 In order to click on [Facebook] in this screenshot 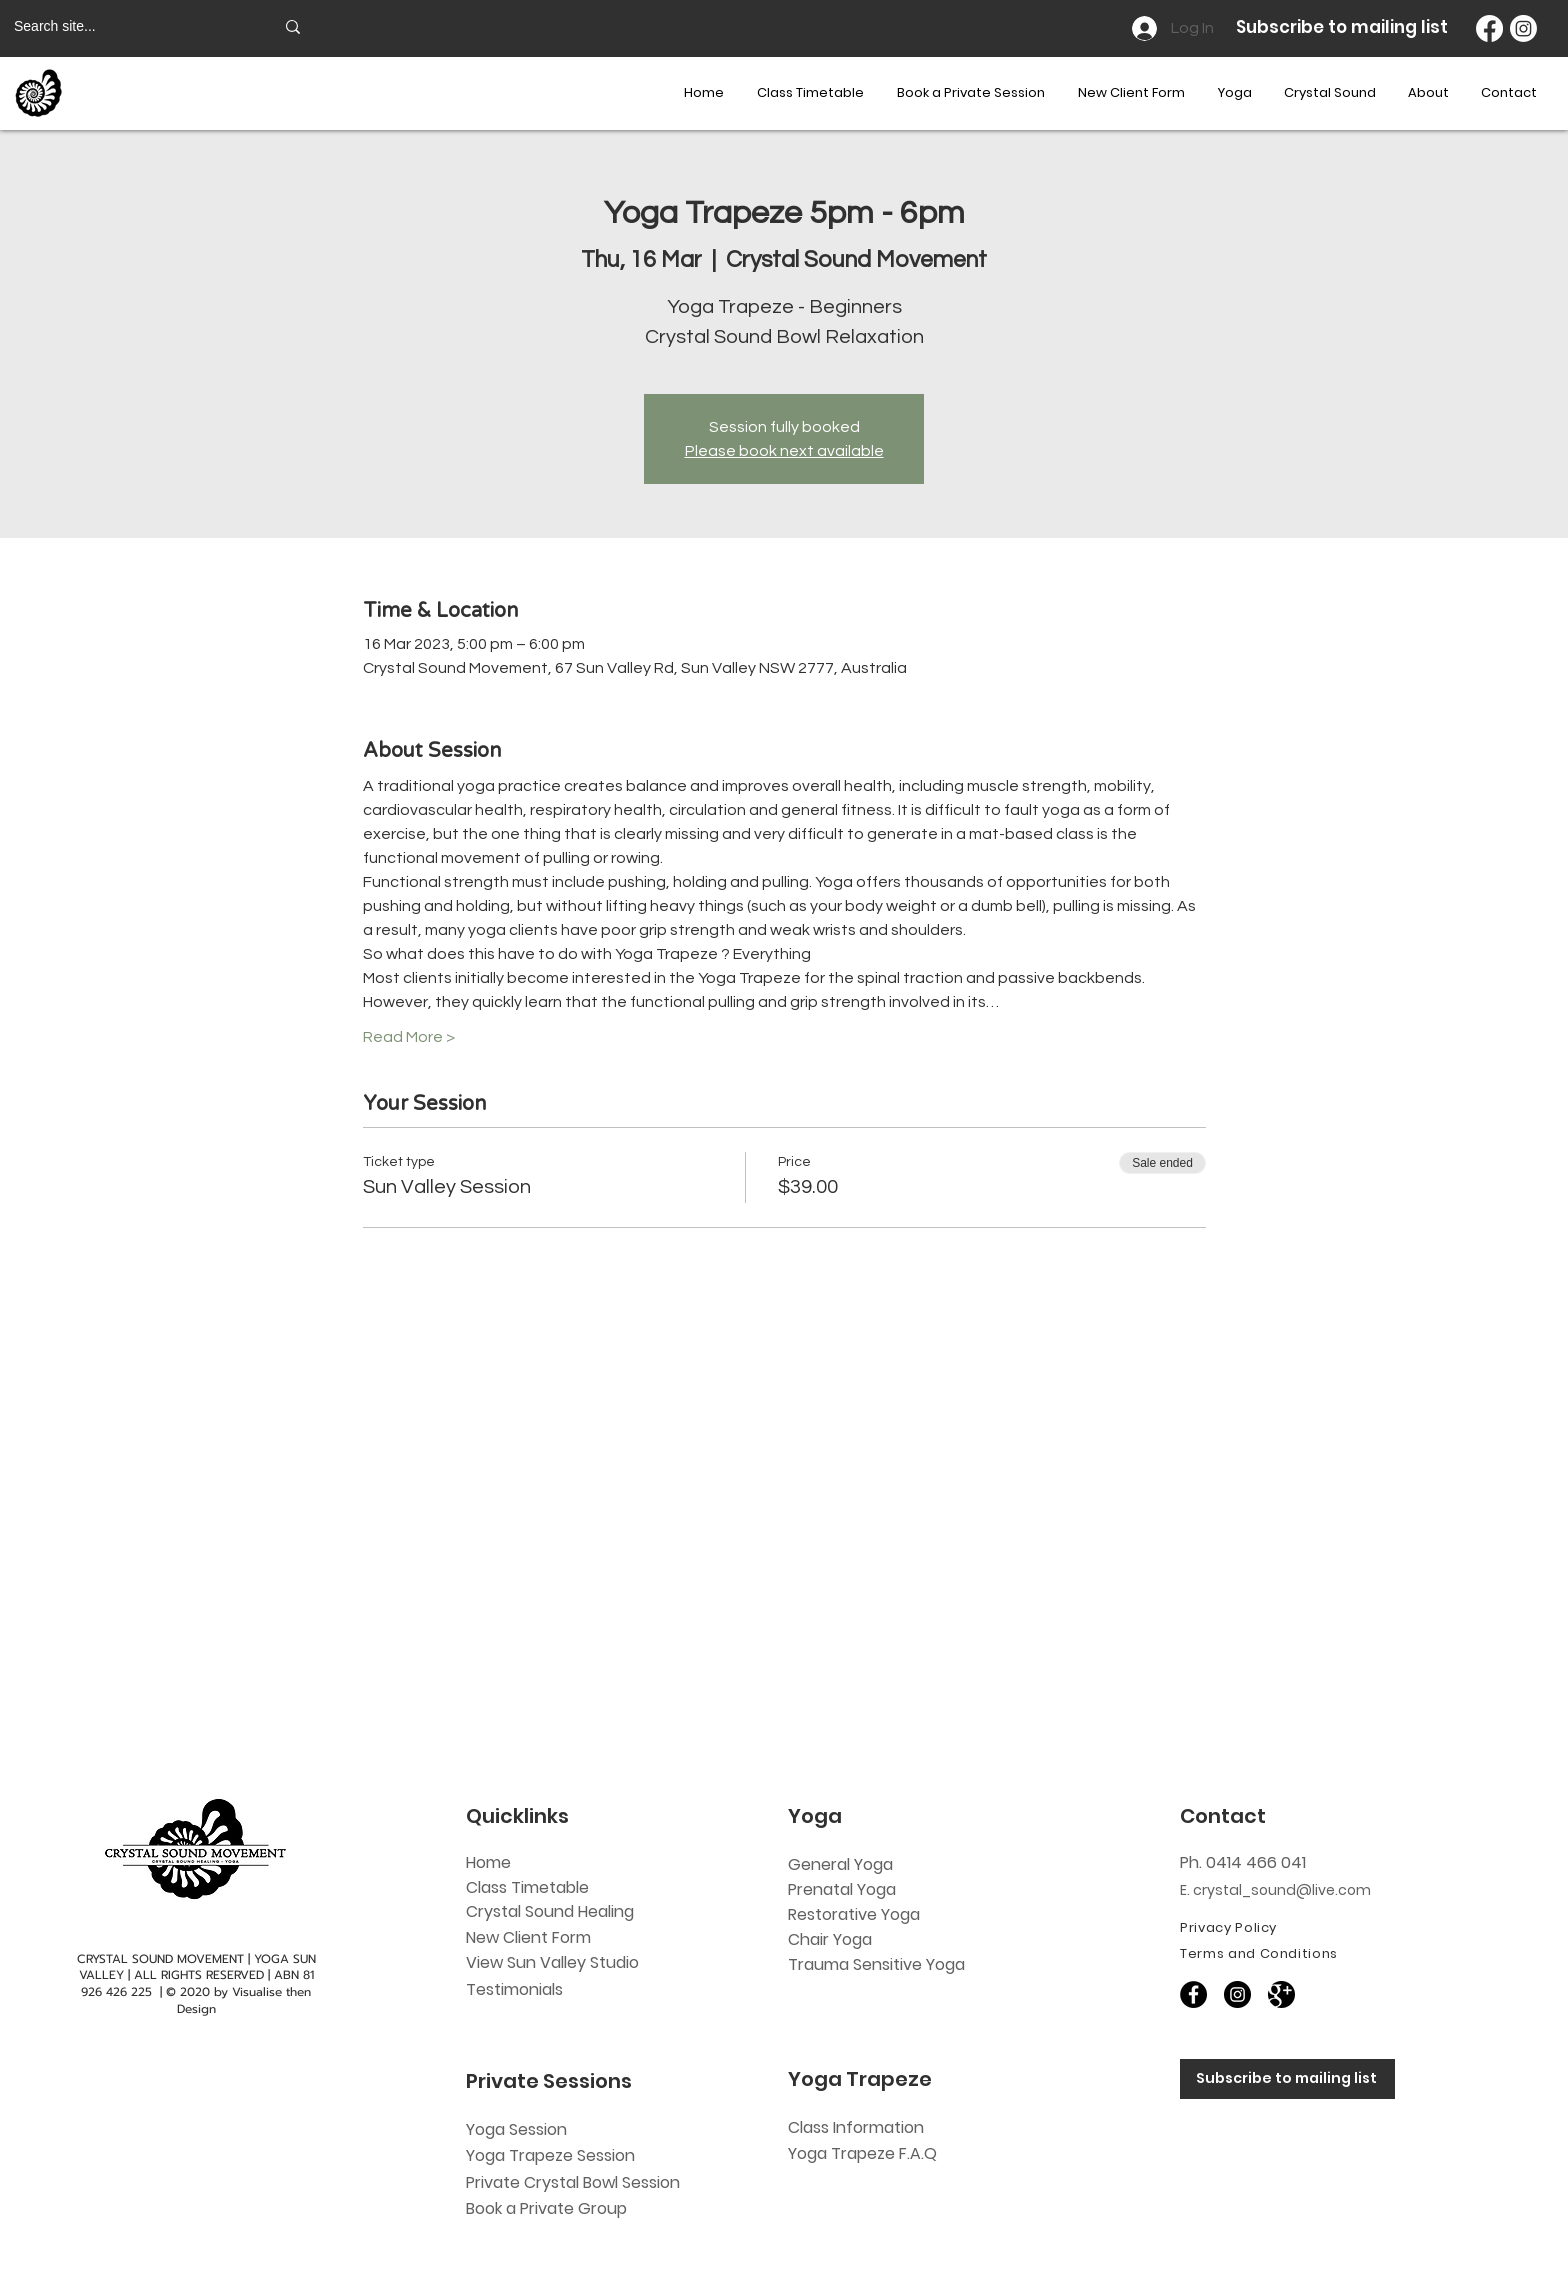, I will do `click(1489, 28)`.